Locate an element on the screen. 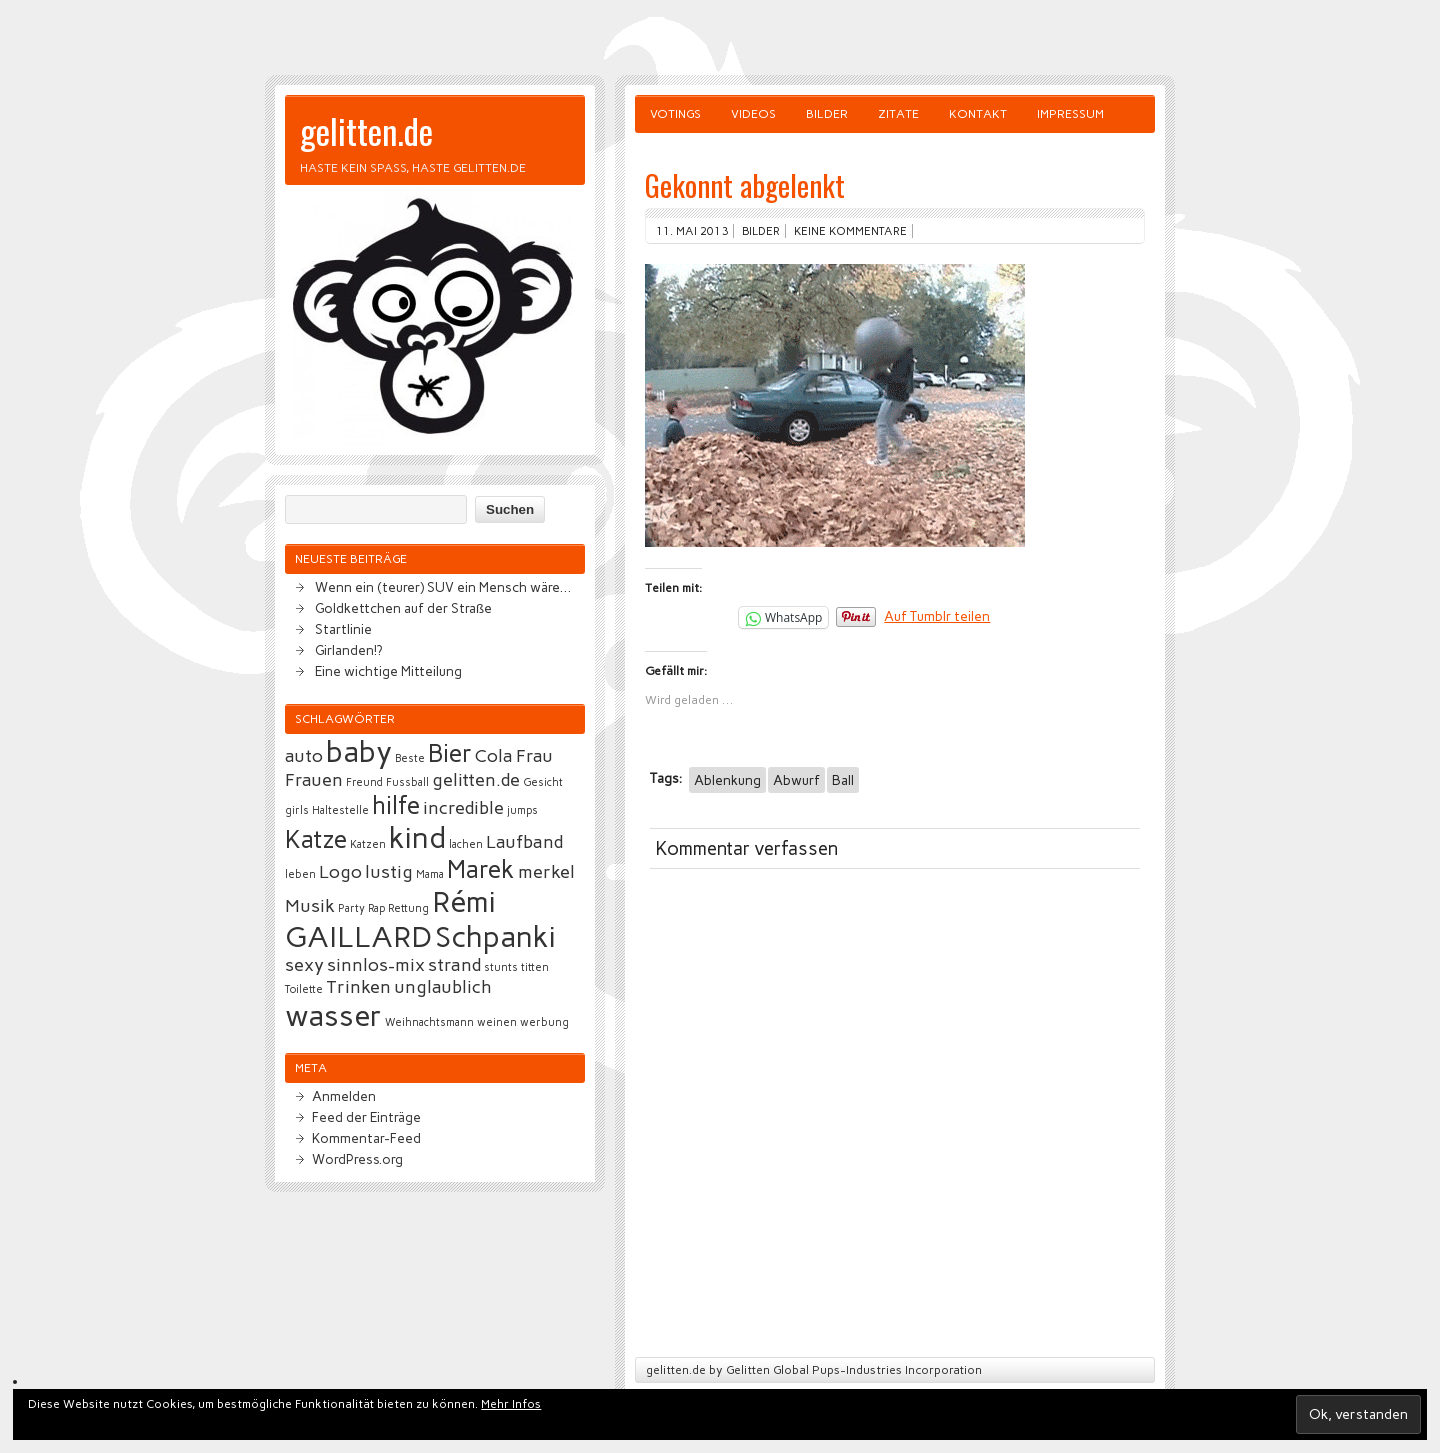 Image resolution: width=1440 pixels, height=1453 pixels. Cola [Cola (3 Einträge)] is located at coordinates (494, 756).